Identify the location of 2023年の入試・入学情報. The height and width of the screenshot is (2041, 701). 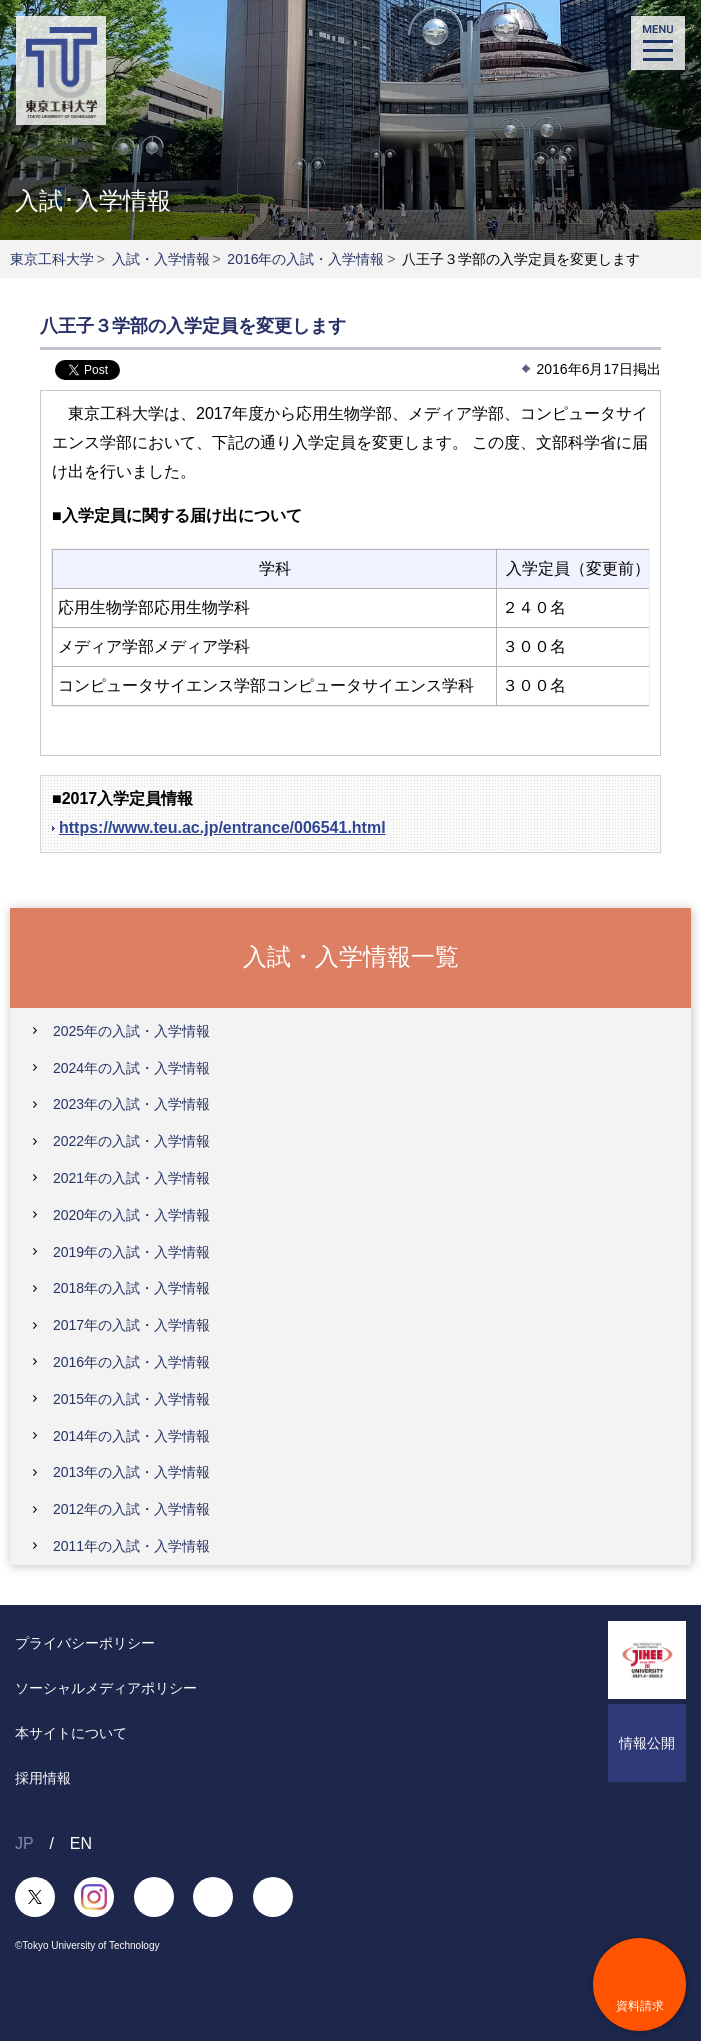
(131, 1104).